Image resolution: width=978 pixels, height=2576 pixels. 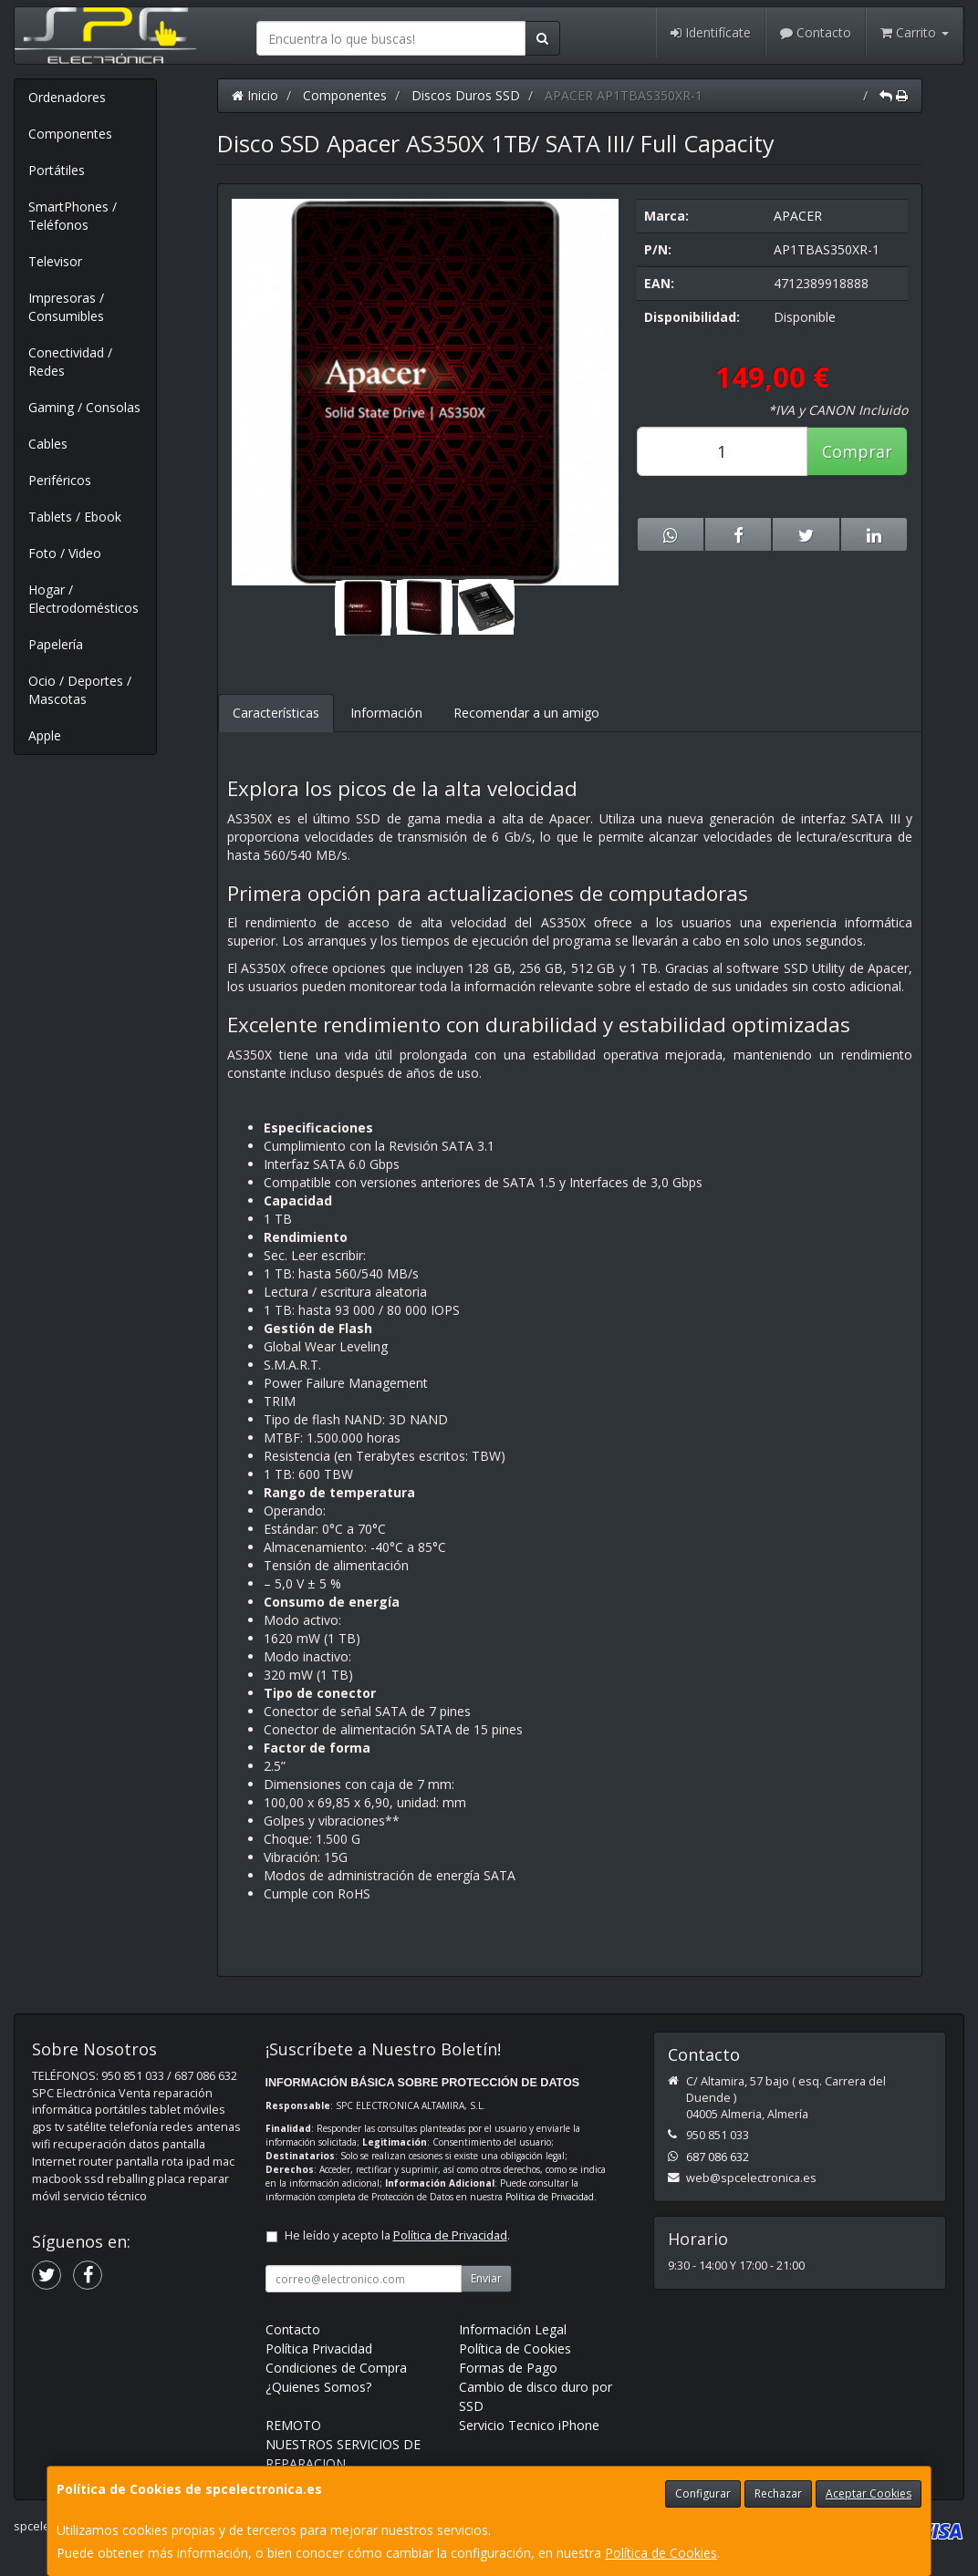 What do you see at coordinates (336, 2367) in the screenshot?
I see `Condiciones de Compra` at bounding box center [336, 2367].